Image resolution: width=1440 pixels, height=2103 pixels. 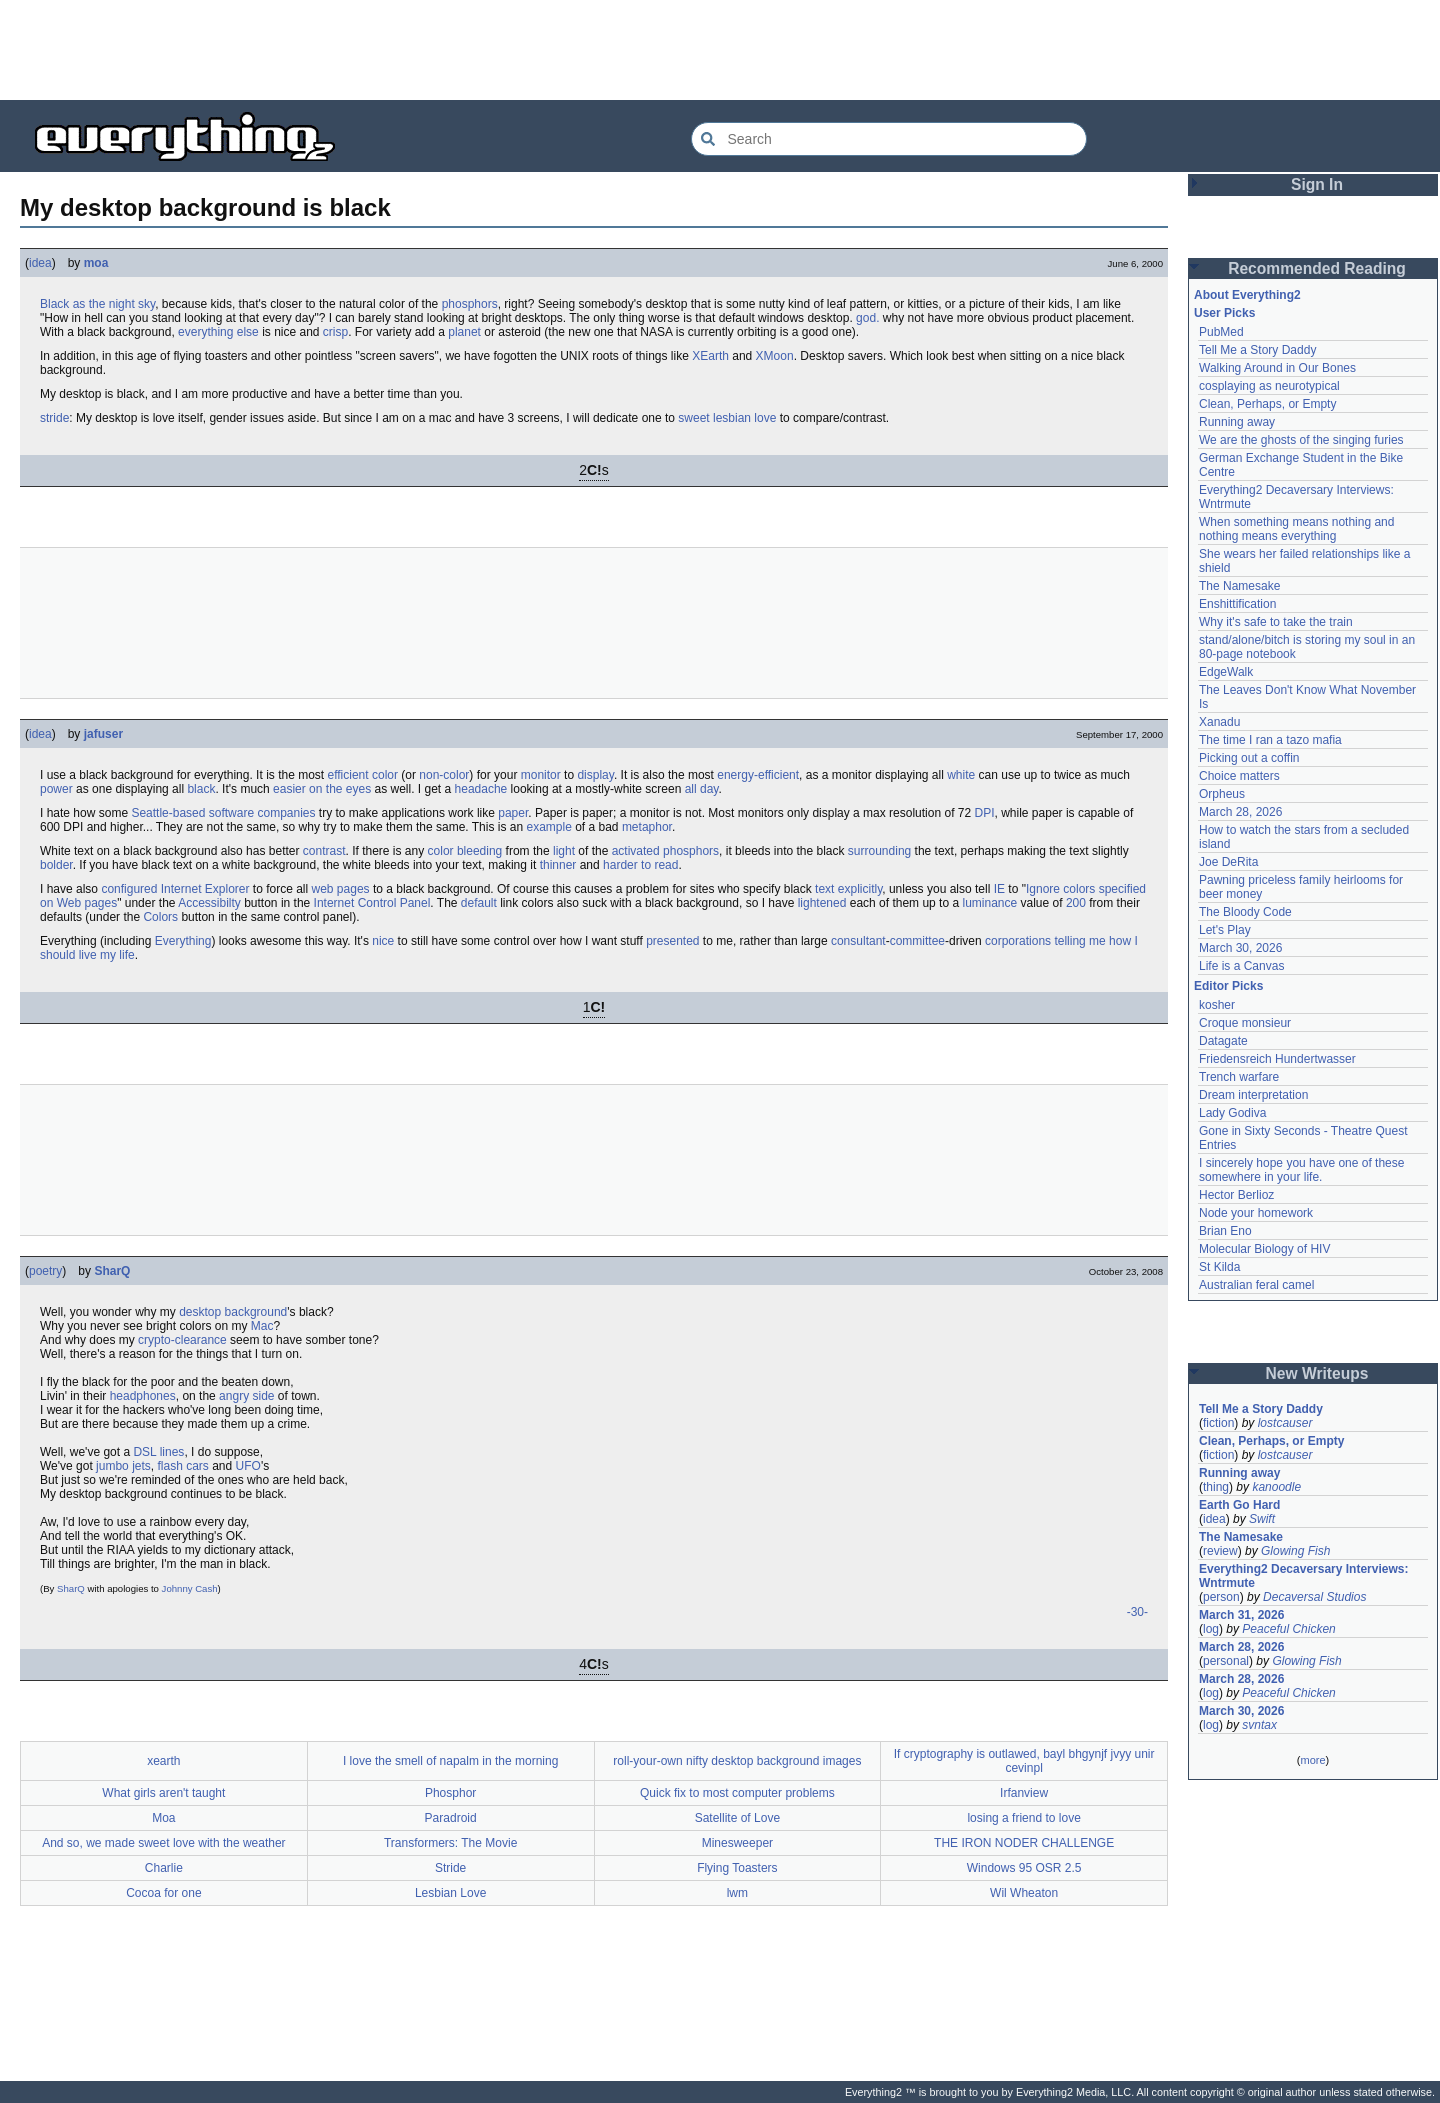 What do you see at coordinates (858, 941) in the screenshot?
I see `consultant` at bounding box center [858, 941].